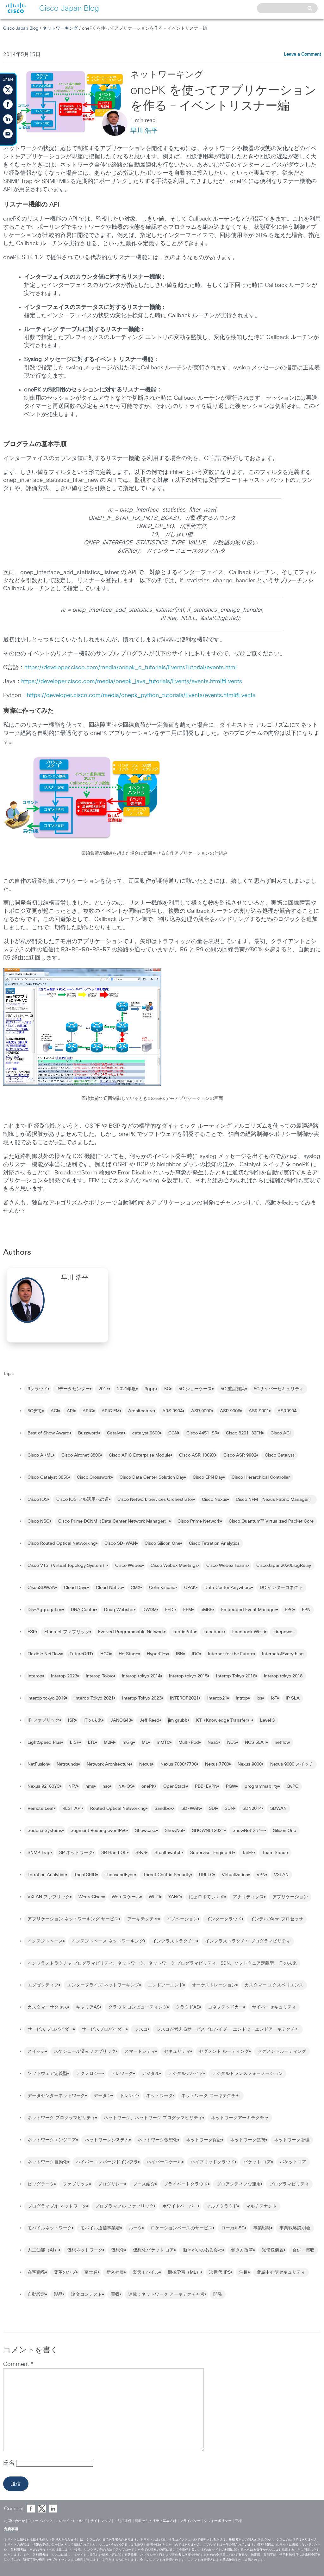 The height and width of the screenshot is (2576, 324). I want to click on スケジュール済みファブリック, so click(85, 2051).